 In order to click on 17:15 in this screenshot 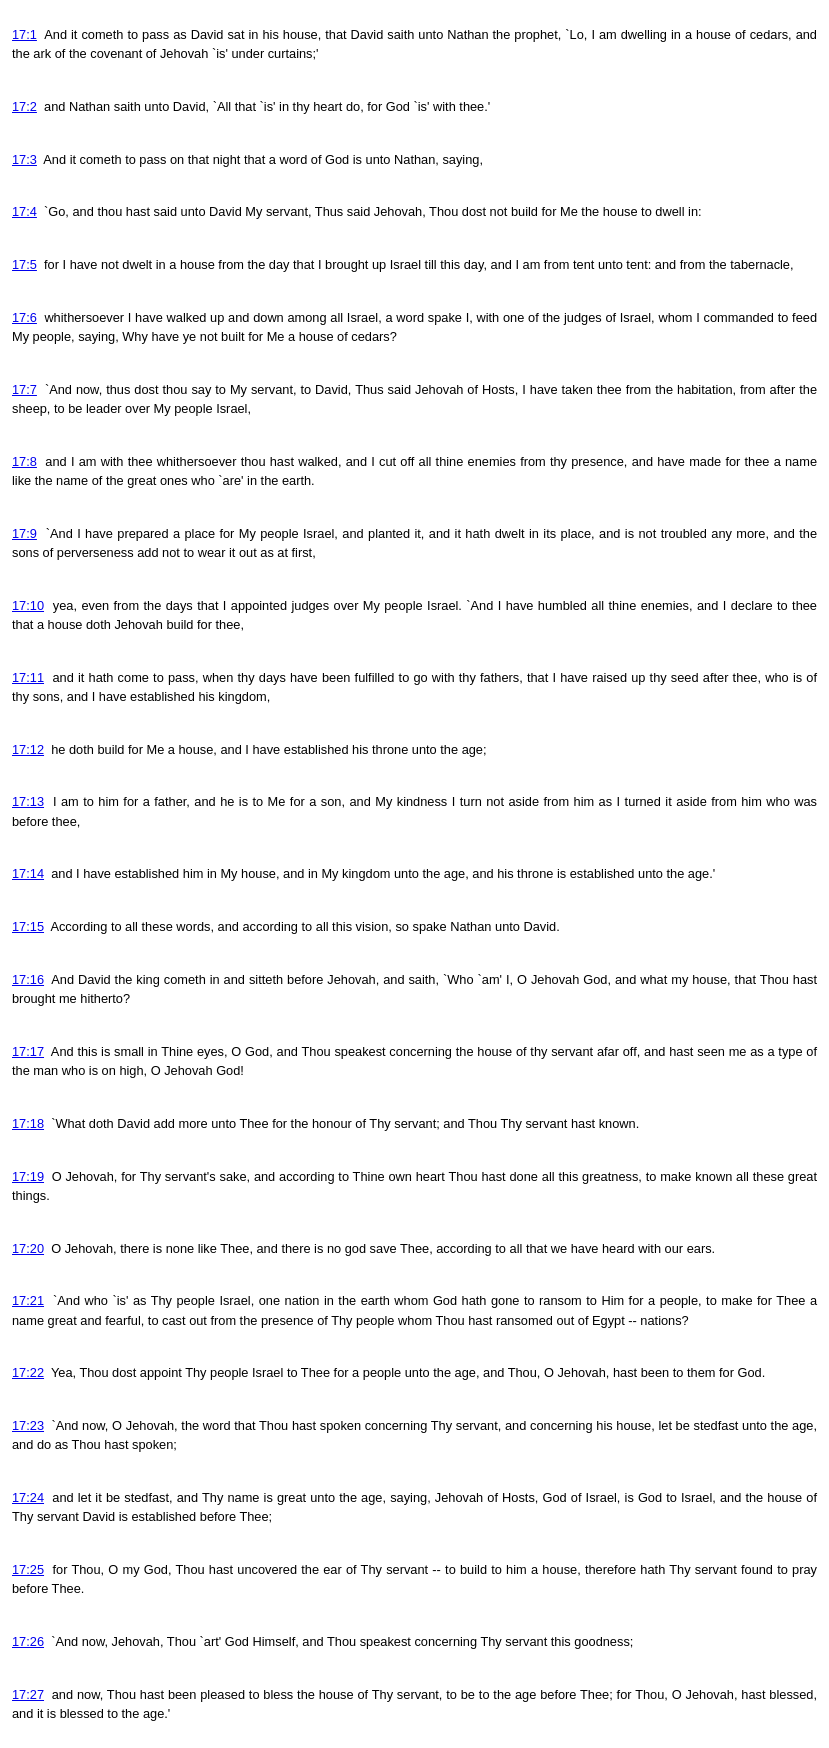, I will do `click(28, 926)`.